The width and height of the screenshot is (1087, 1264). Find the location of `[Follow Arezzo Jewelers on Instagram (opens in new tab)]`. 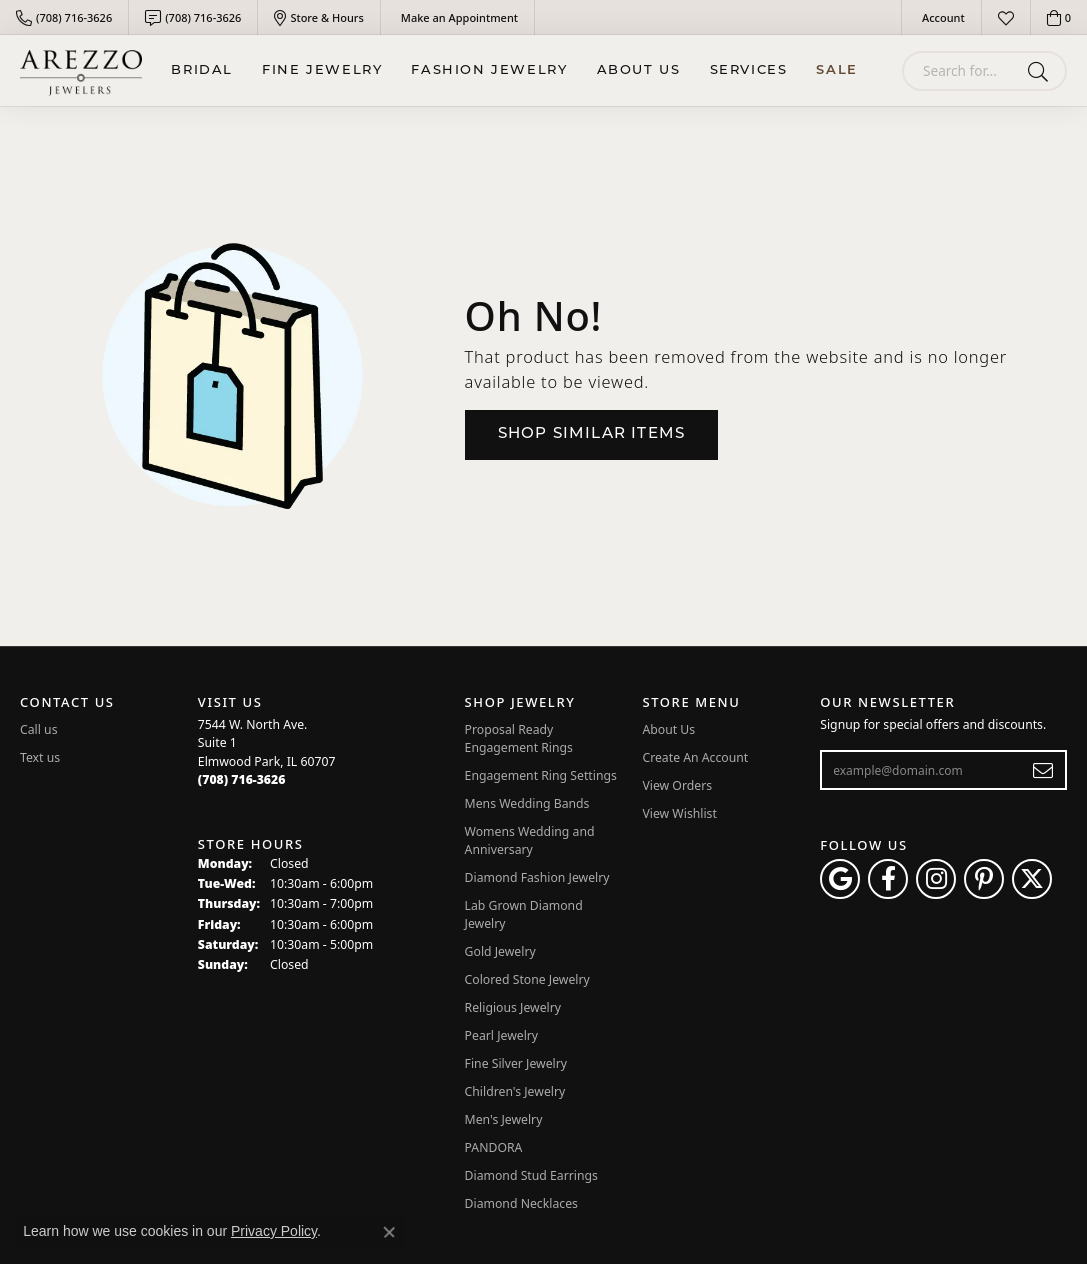

[Follow Arezzo Jewelers on Instagram (opens in new tab)] is located at coordinates (936, 879).